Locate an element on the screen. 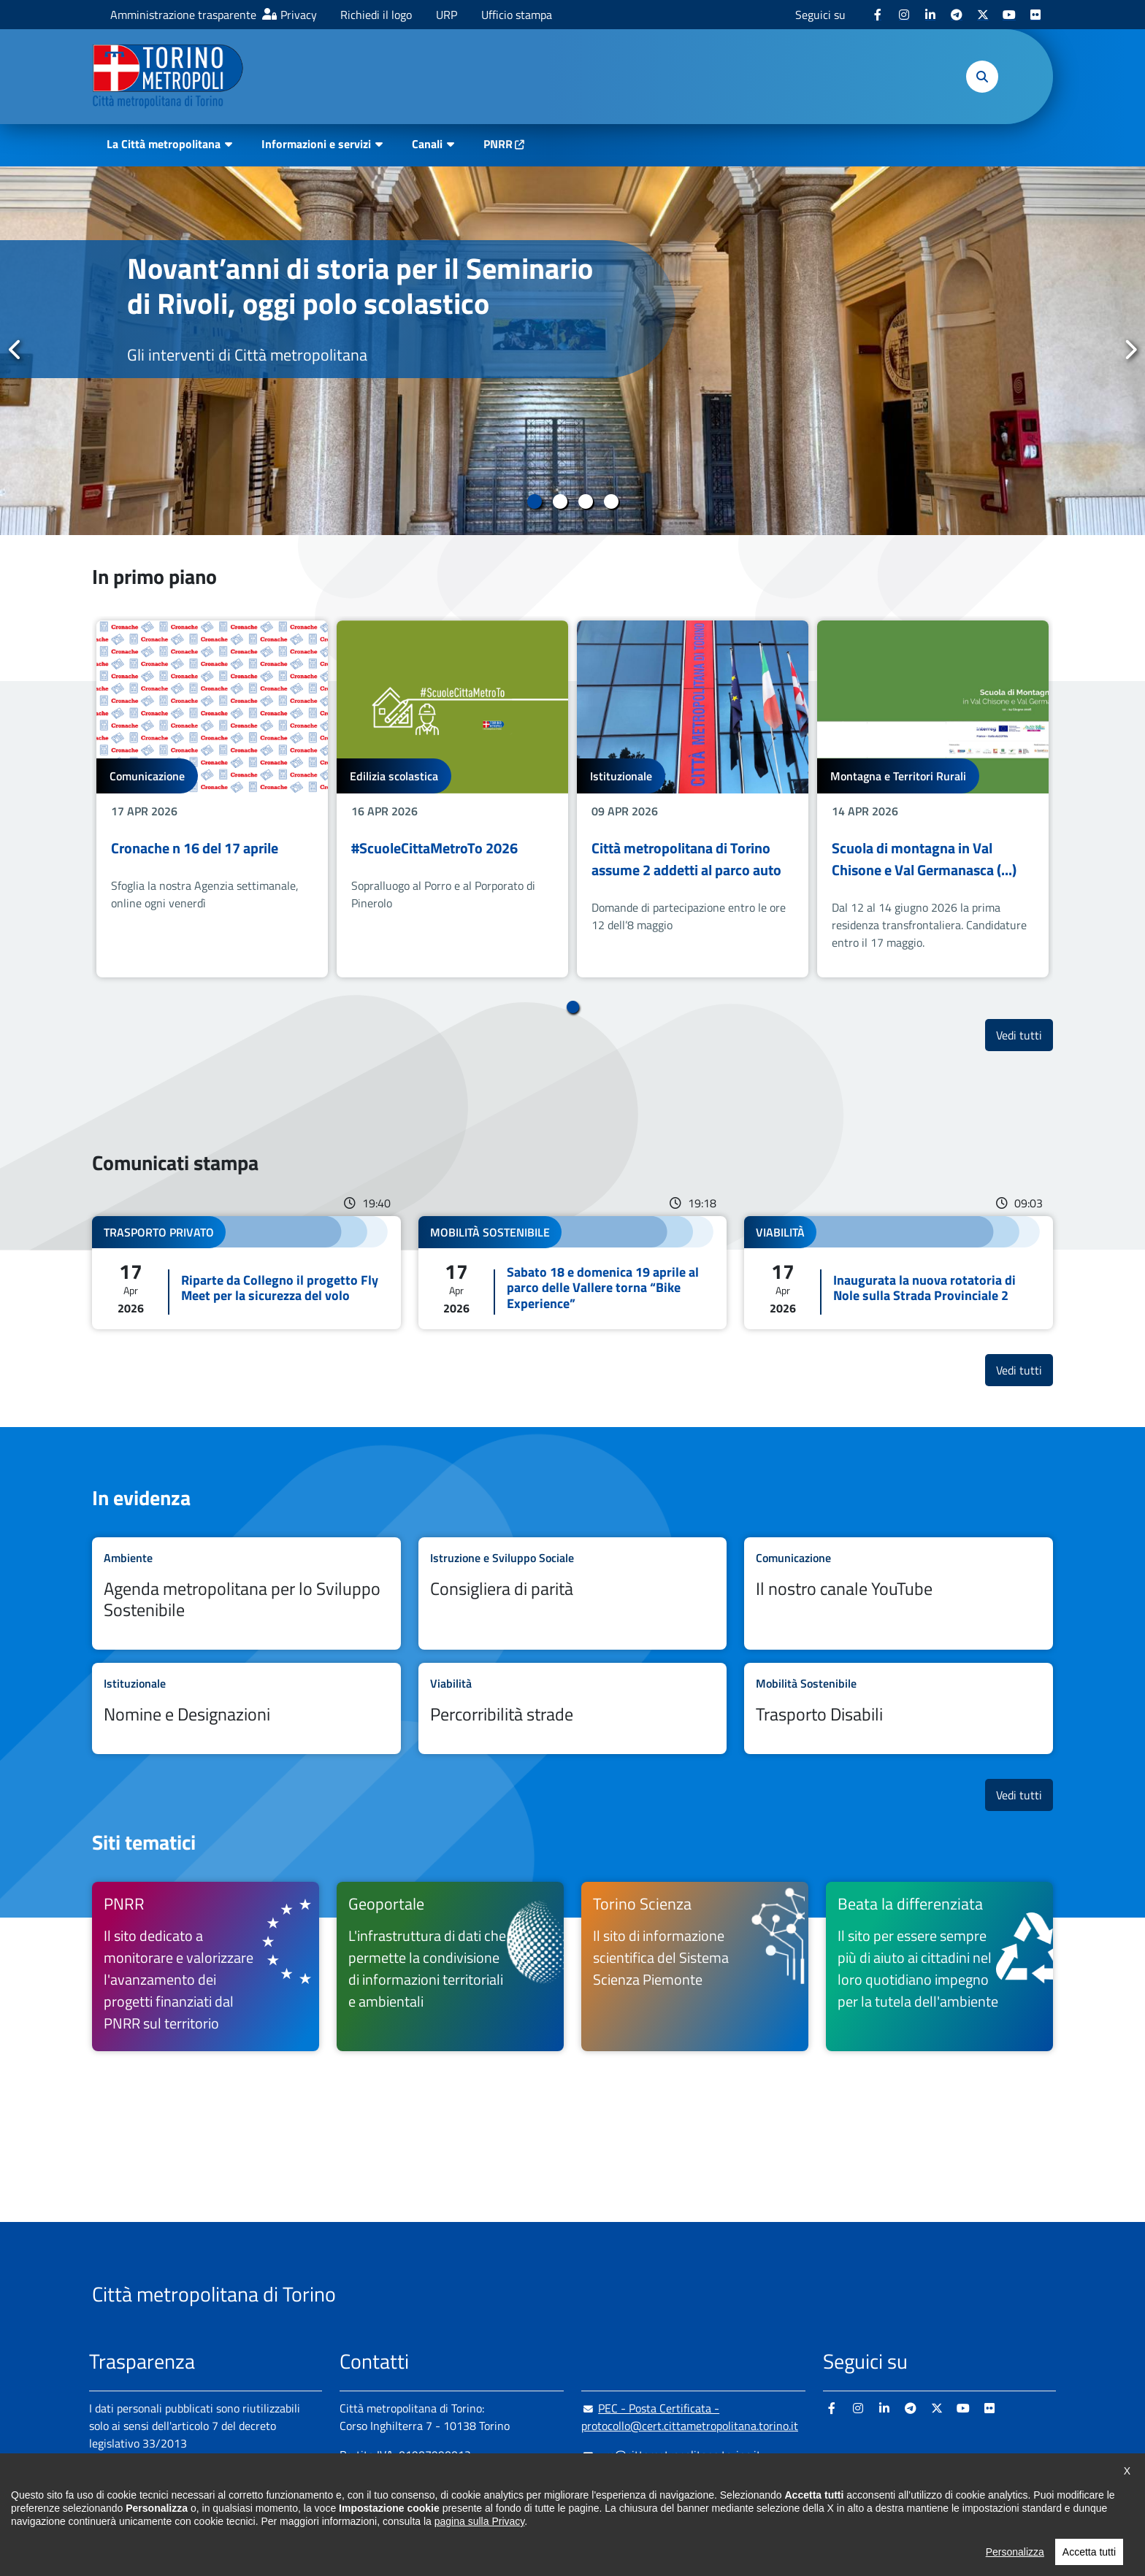  Leggi tutto Inaugurata la nuova rotatoria di Nole sulla Strada Provinciale 2 is located at coordinates (898, 1272).